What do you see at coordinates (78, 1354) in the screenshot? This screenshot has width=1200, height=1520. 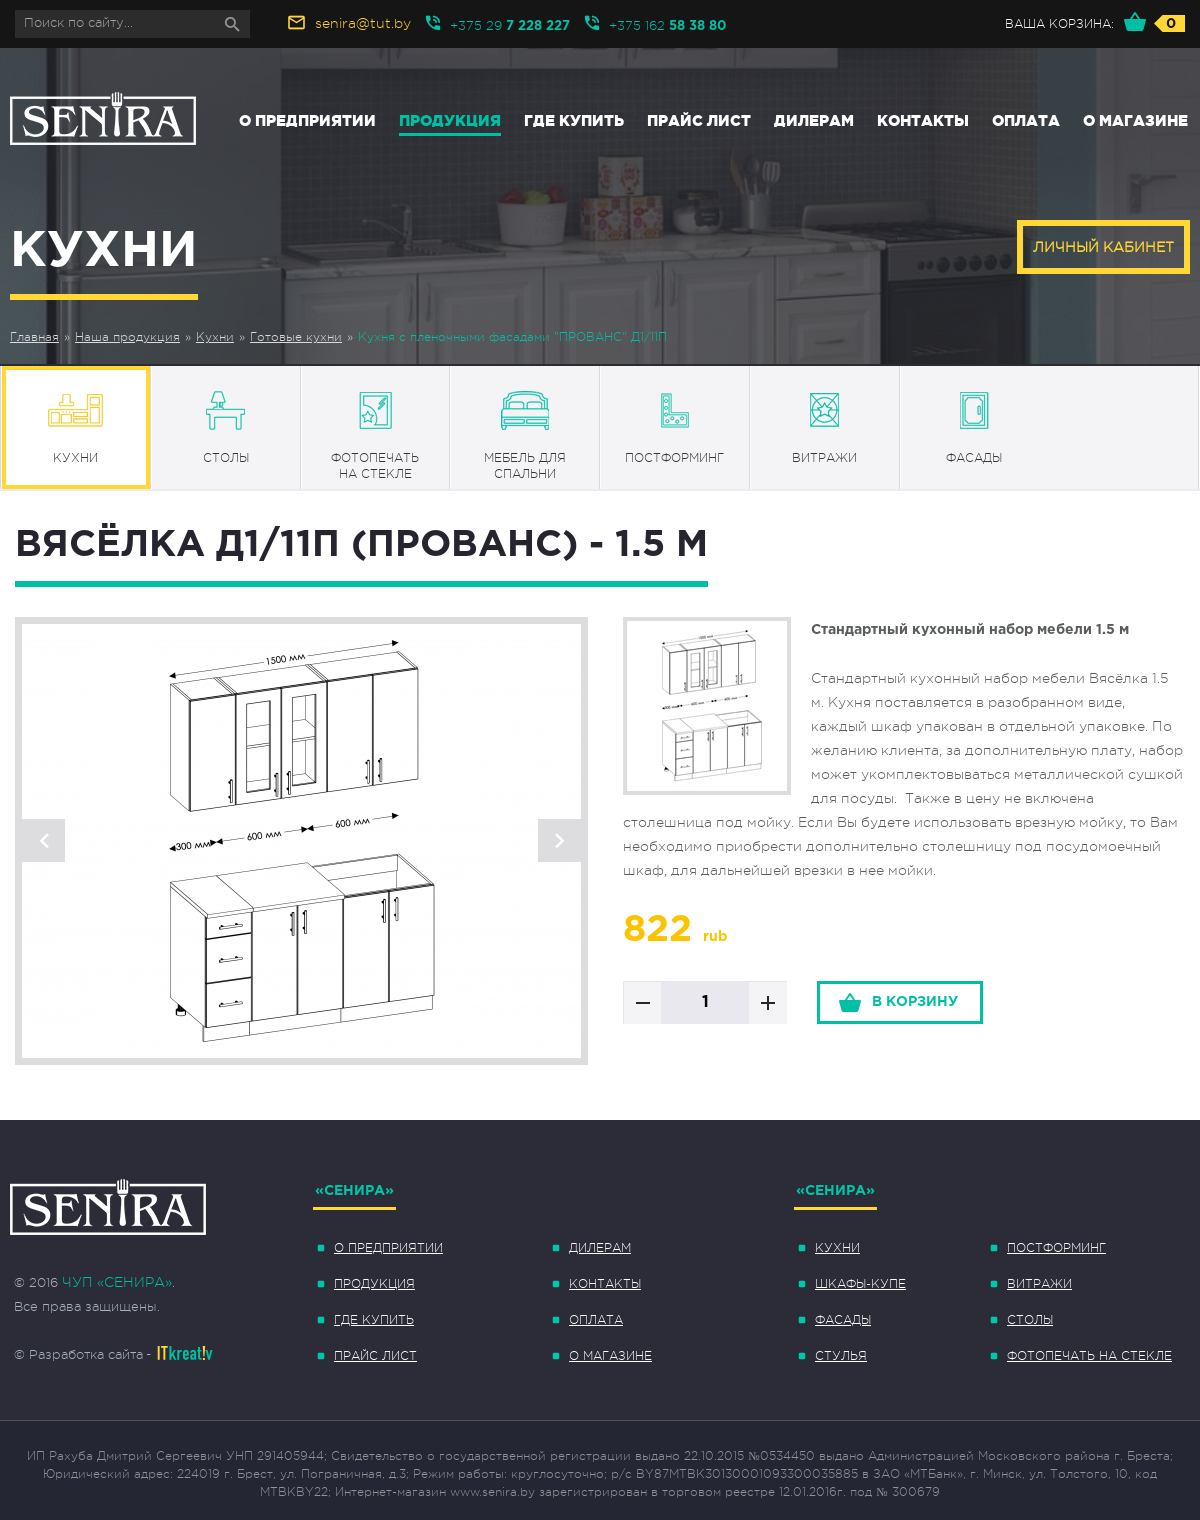 I see `© Разработка сайта` at bounding box center [78, 1354].